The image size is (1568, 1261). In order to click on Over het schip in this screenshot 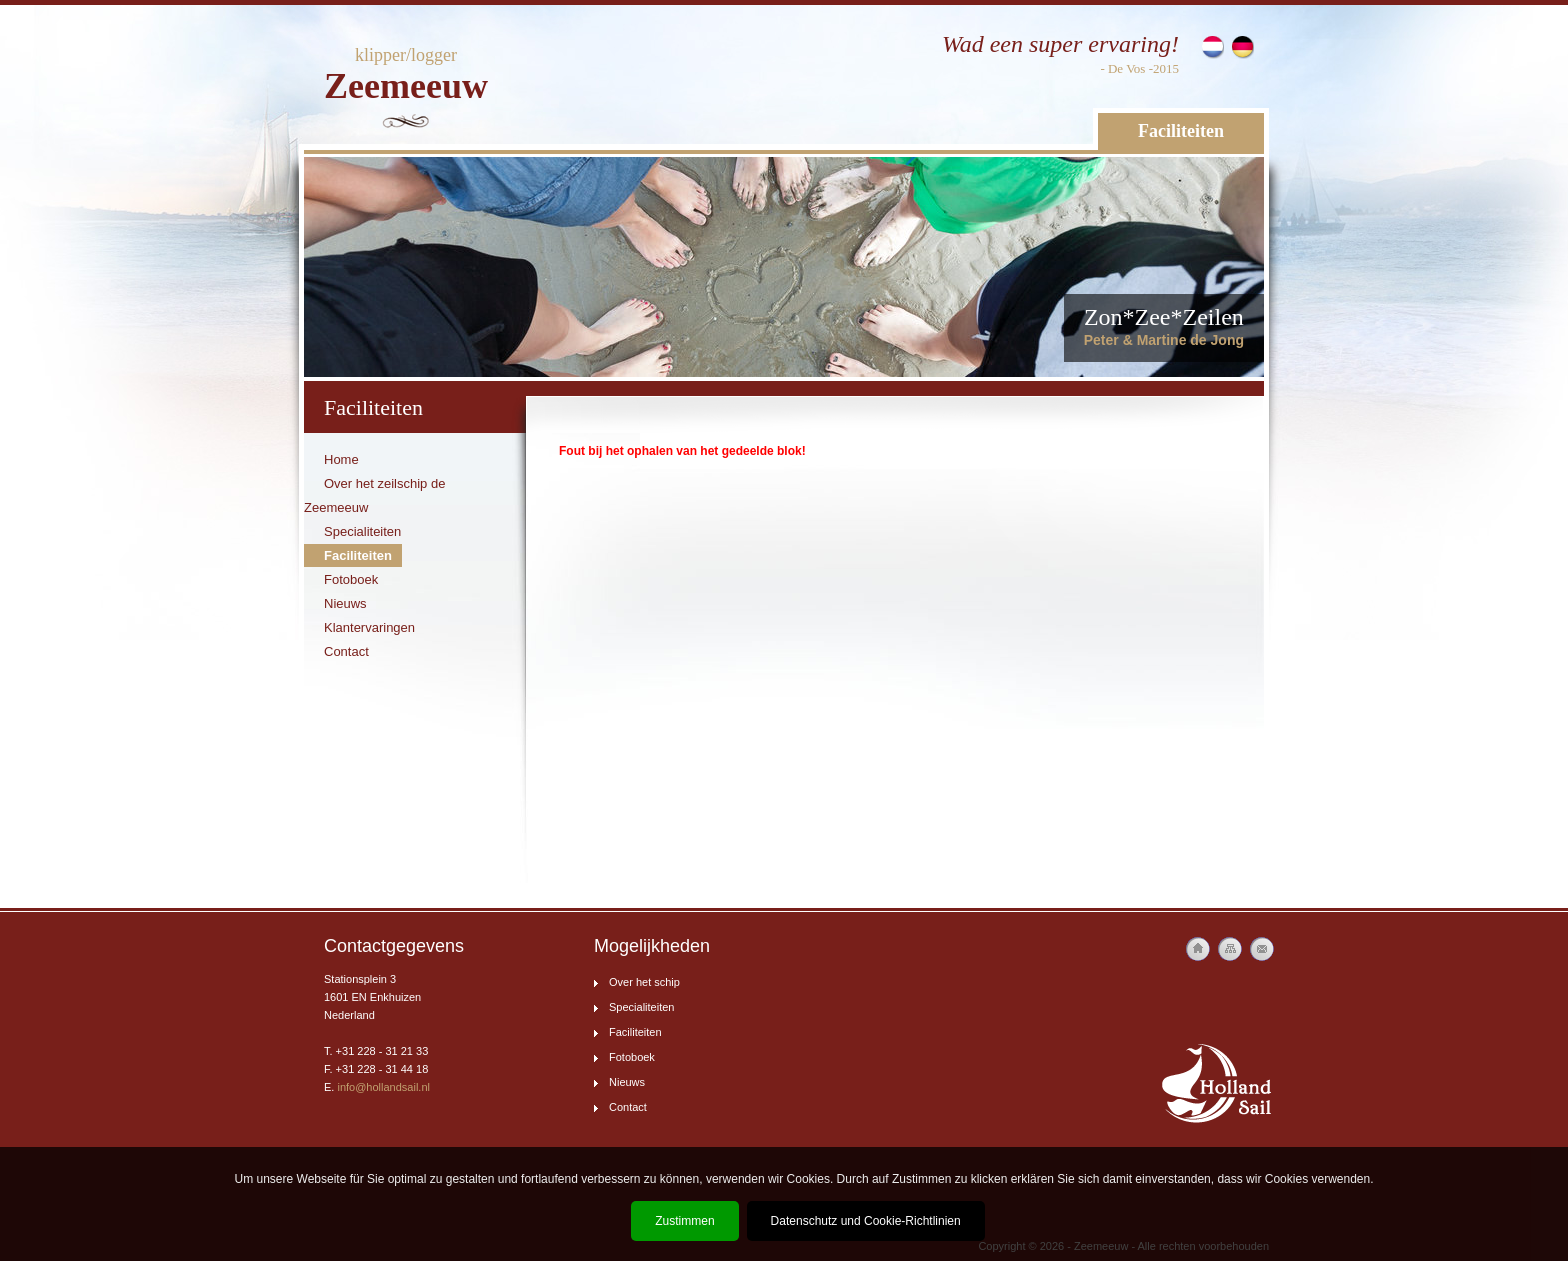, I will do `click(644, 982)`.